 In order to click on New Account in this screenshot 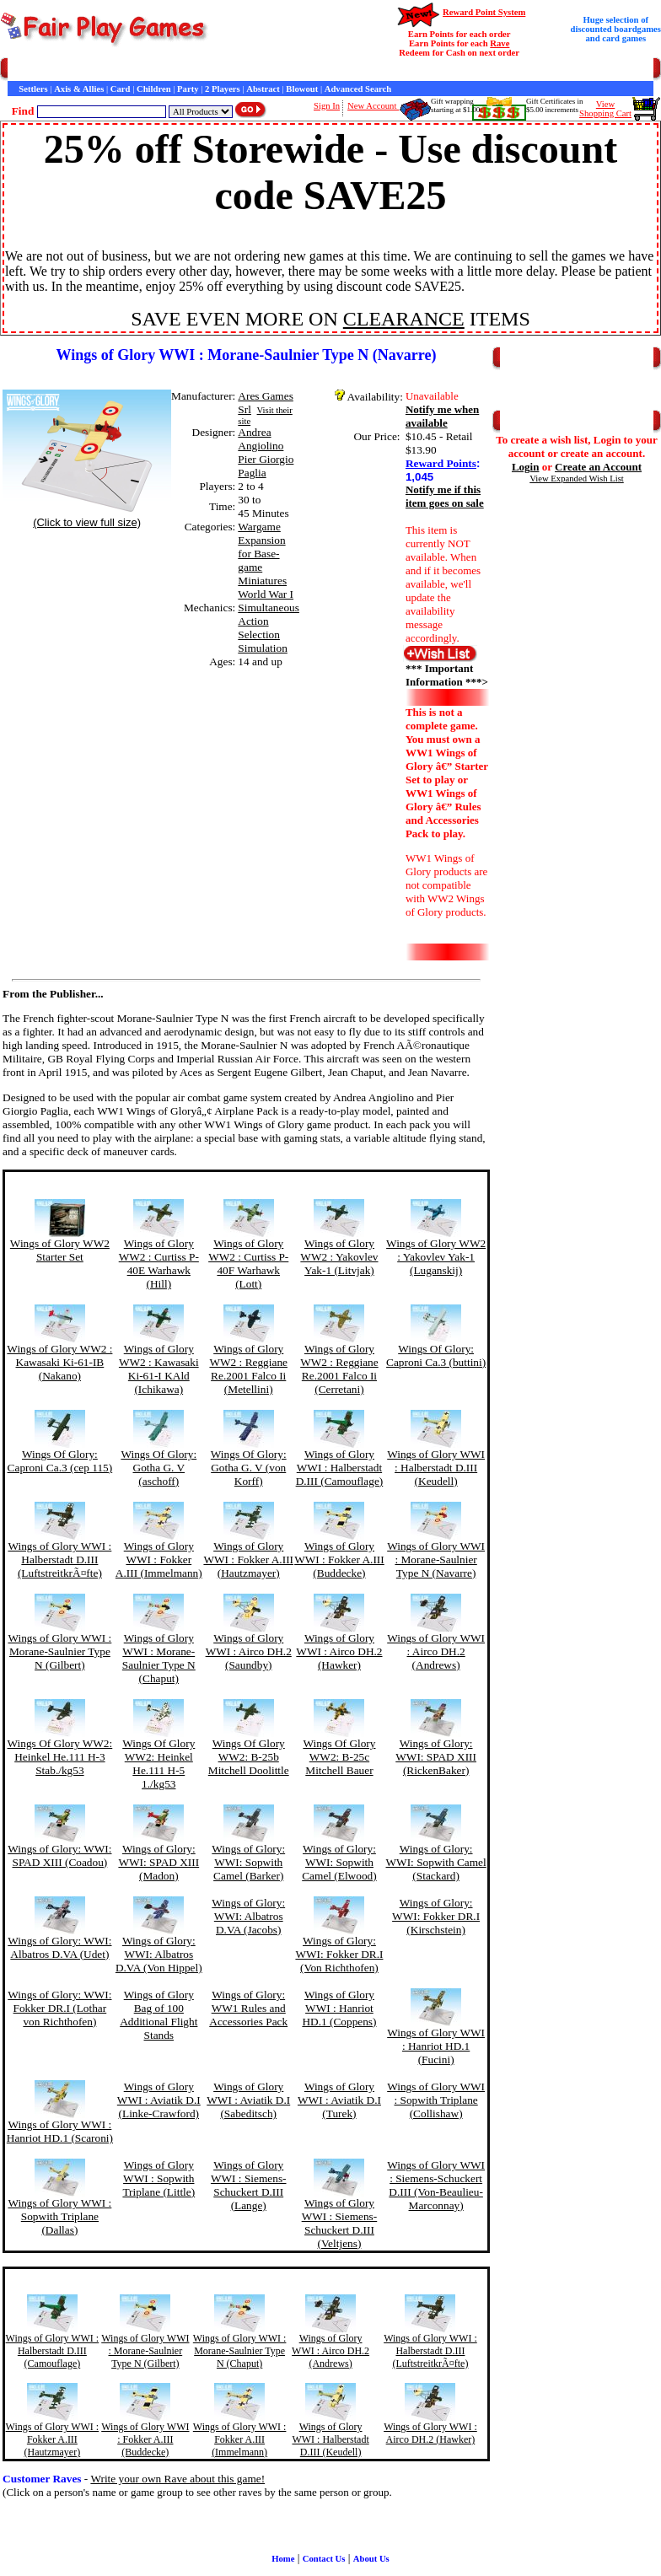, I will do `click(373, 105)`.